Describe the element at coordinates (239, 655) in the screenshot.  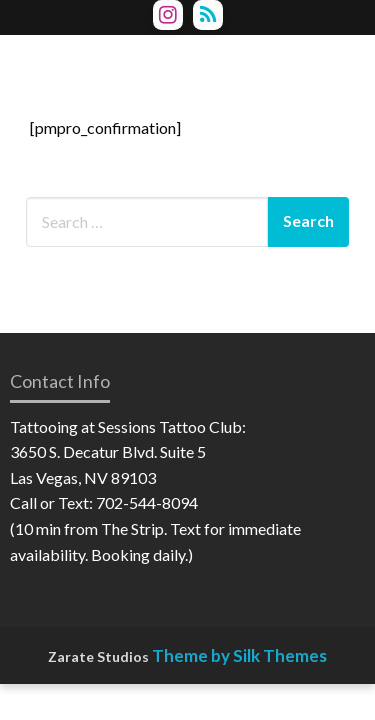
I see `Theme by Silk Themes` at that location.